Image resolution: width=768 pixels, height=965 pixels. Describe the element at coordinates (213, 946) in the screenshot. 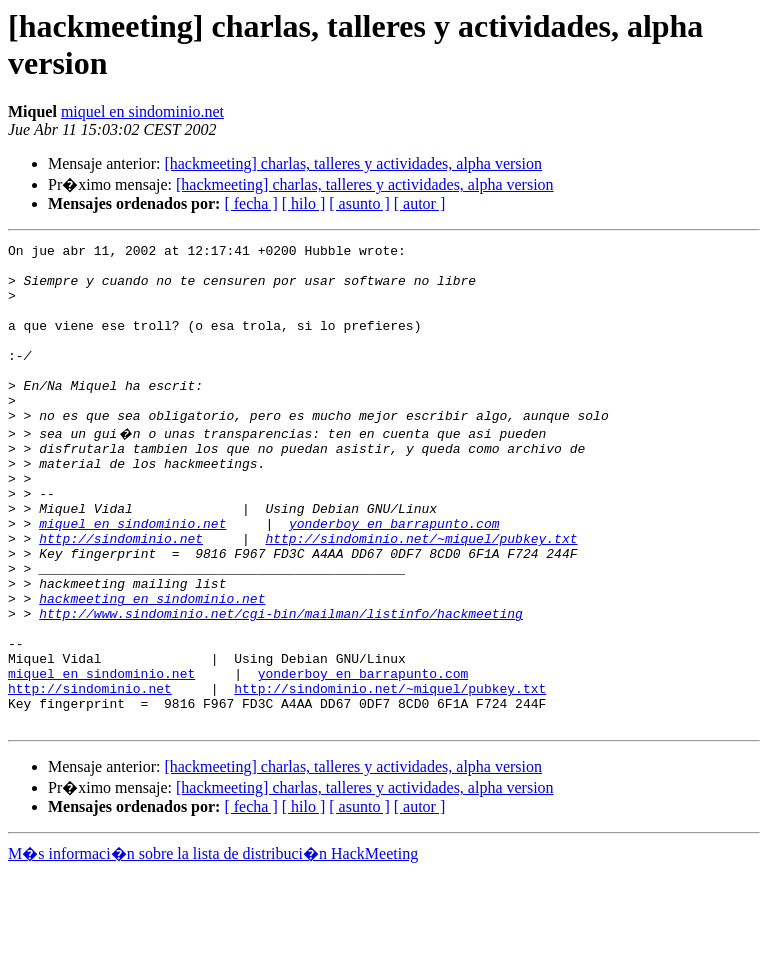

I see `M�s informaci�n sobre la lista de distribuci�n HackMeeting` at that location.